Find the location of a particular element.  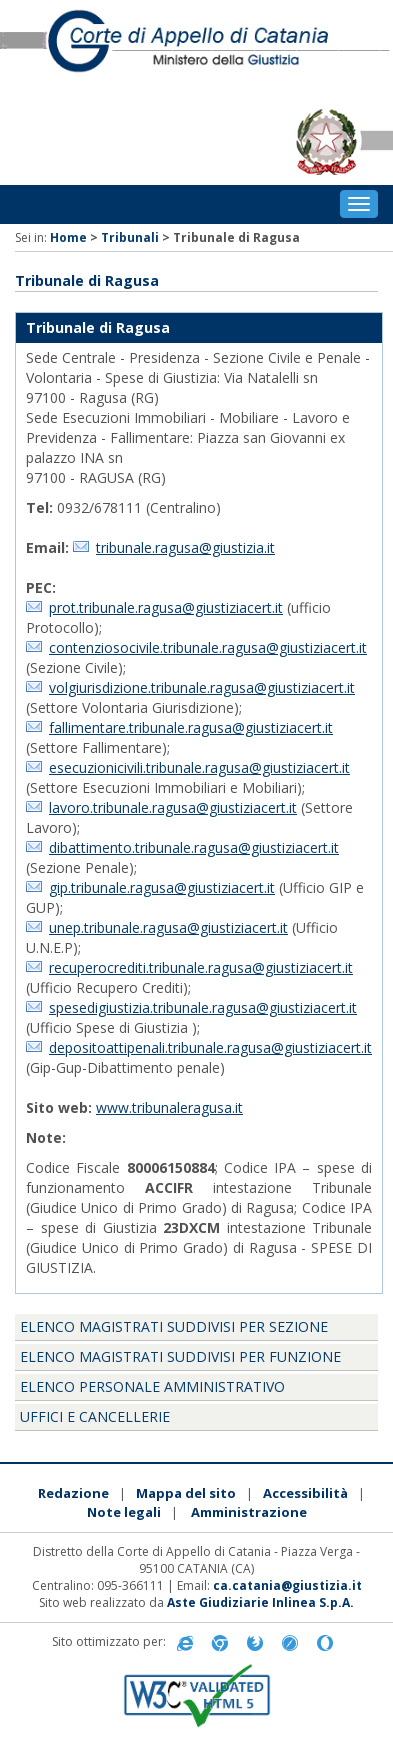

unep.tribunale.ragusa@giustiziacert.it is located at coordinates (168, 927).